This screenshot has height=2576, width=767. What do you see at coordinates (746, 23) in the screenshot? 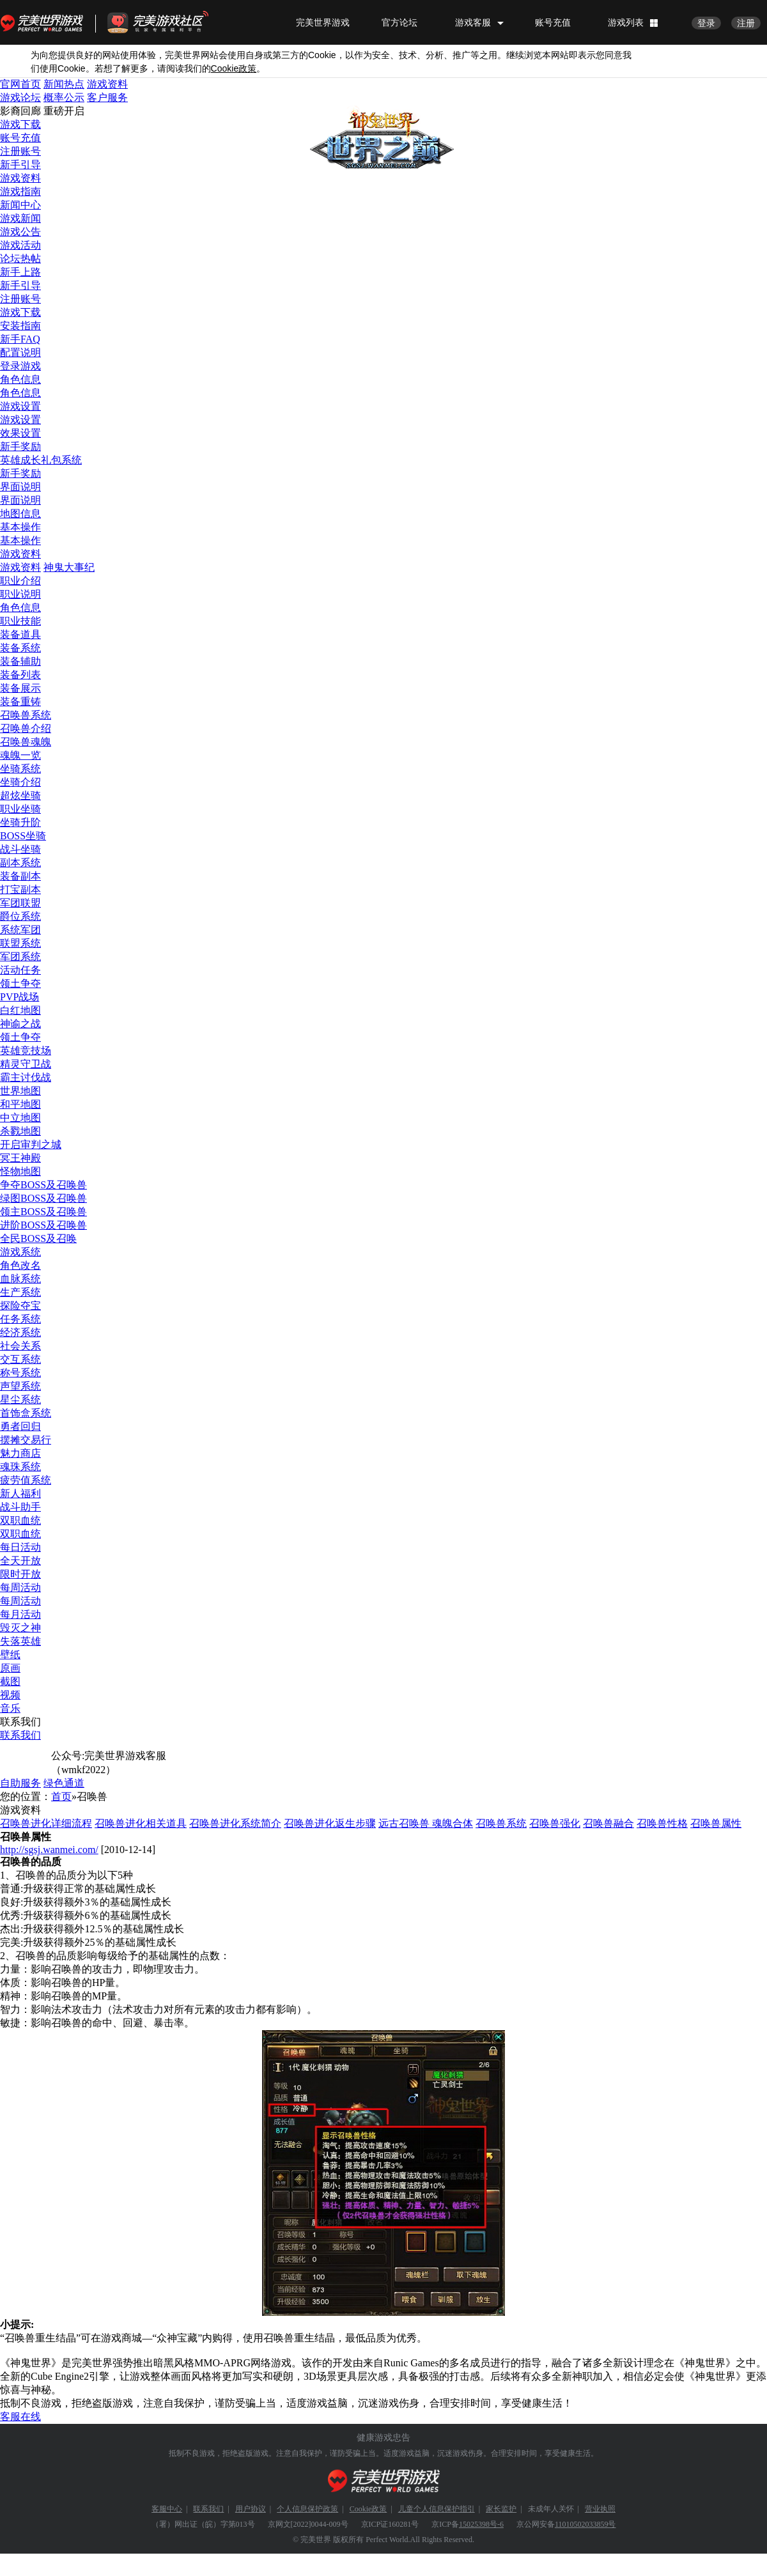
I see `注册` at bounding box center [746, 23].